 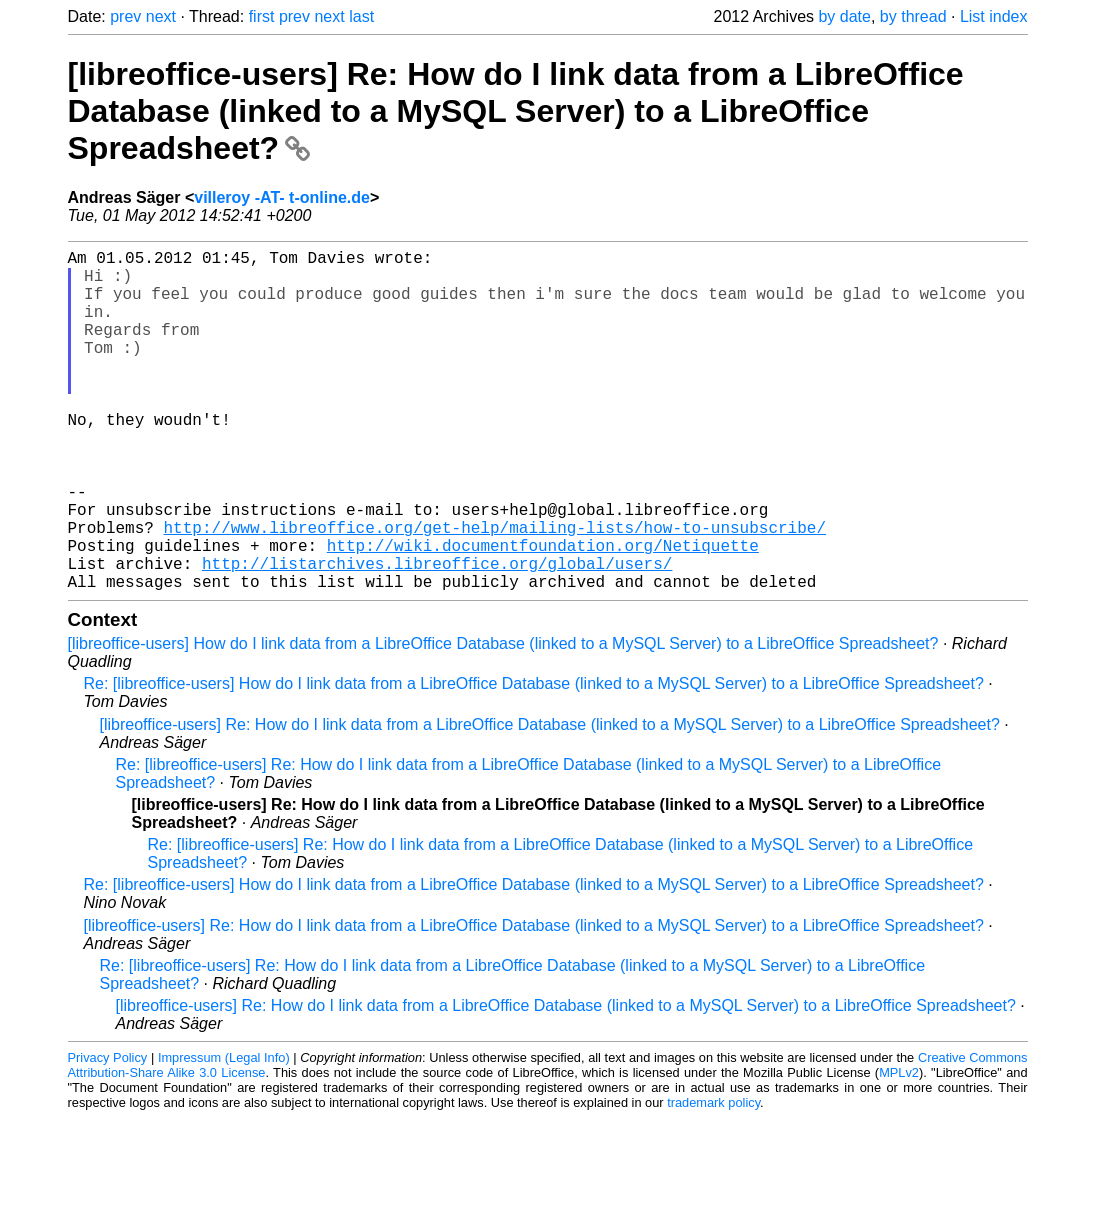 What do you see at coordinates (282, 197) in the screenshot?
I see `villeroy -AT- t-online.de` at bounding box center [282, 197].